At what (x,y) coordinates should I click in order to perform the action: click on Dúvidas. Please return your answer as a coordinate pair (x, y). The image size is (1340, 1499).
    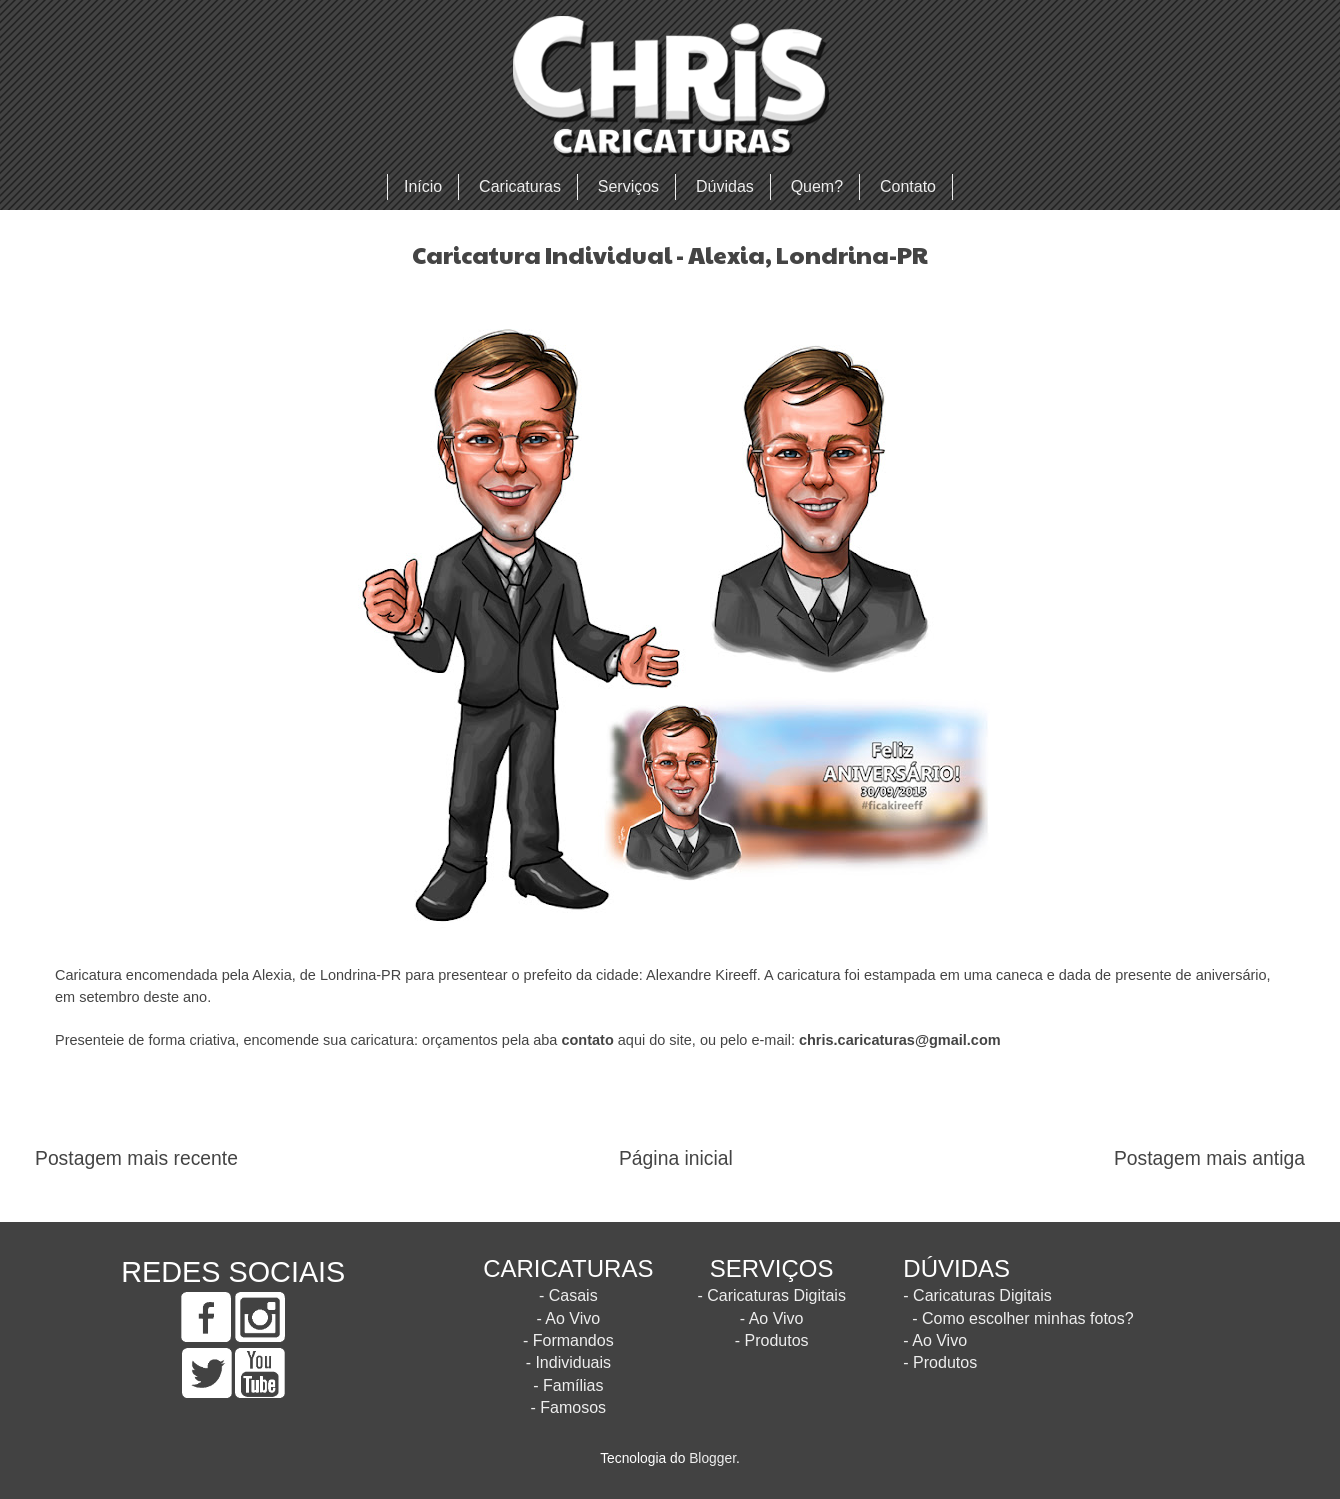
    Looking at the image, I should click on (725, 186).